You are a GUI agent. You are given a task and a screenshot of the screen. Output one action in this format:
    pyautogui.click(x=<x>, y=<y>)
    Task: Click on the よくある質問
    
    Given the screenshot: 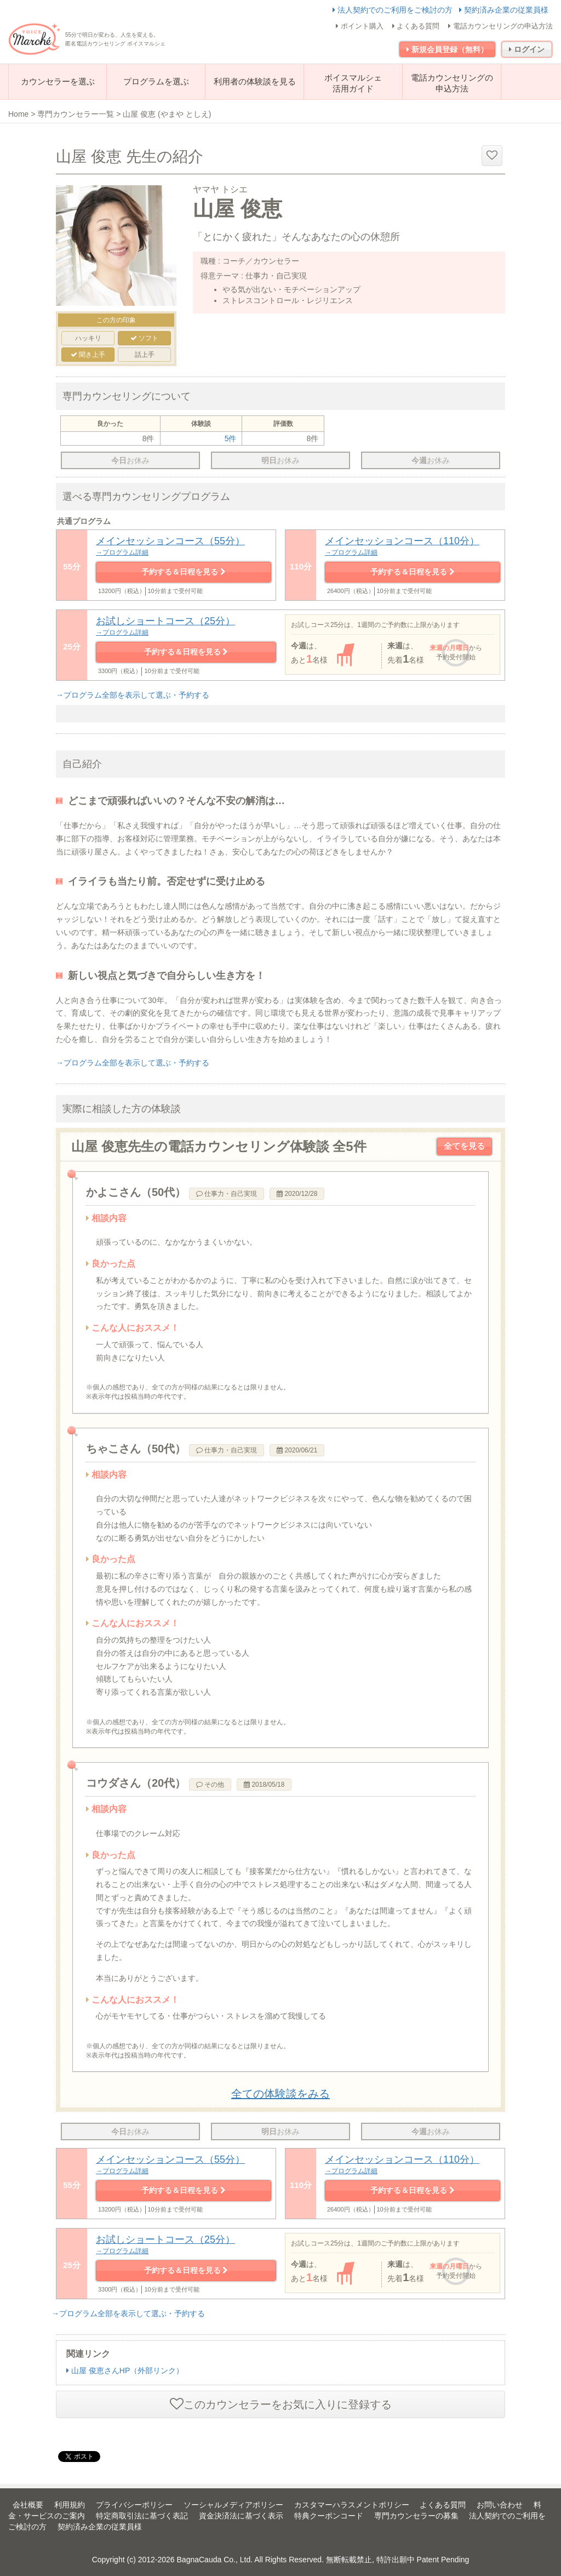 What is the action you would take?
    pyautogui.click(x=416, y=26)
    